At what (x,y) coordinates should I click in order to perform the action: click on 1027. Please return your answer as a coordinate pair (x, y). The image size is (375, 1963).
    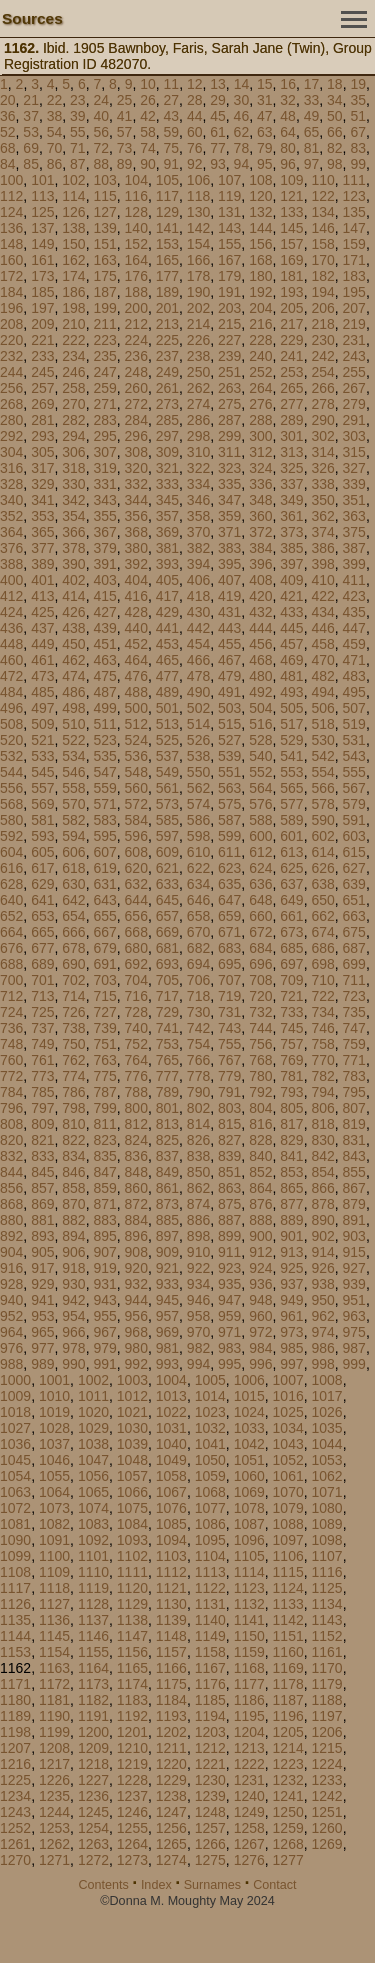
    Looking at the image, I should click on (15, 1428).